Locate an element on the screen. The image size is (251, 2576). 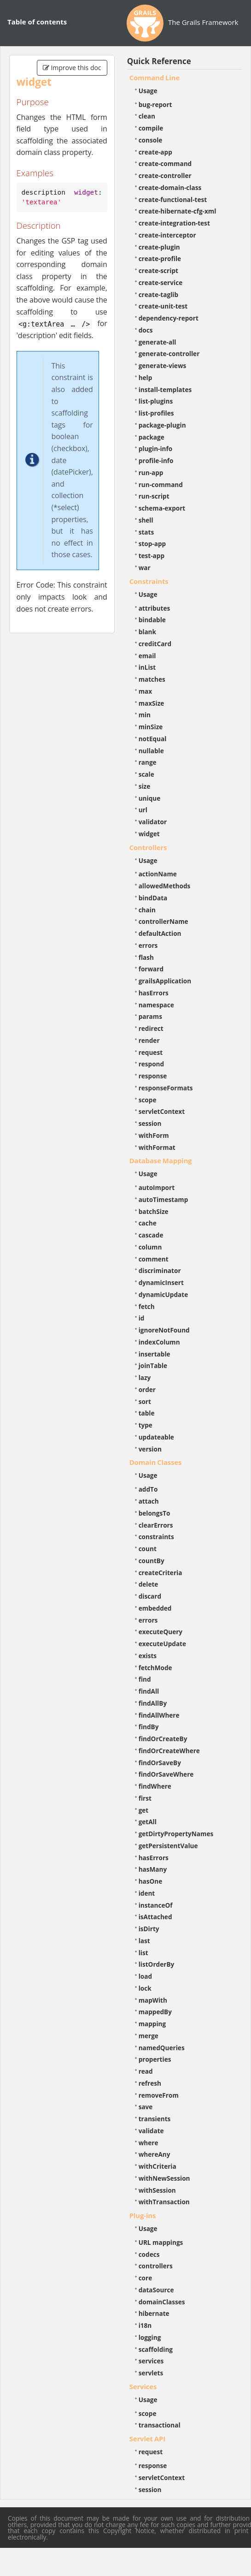
Controllers is located at coordinates (148, 847).